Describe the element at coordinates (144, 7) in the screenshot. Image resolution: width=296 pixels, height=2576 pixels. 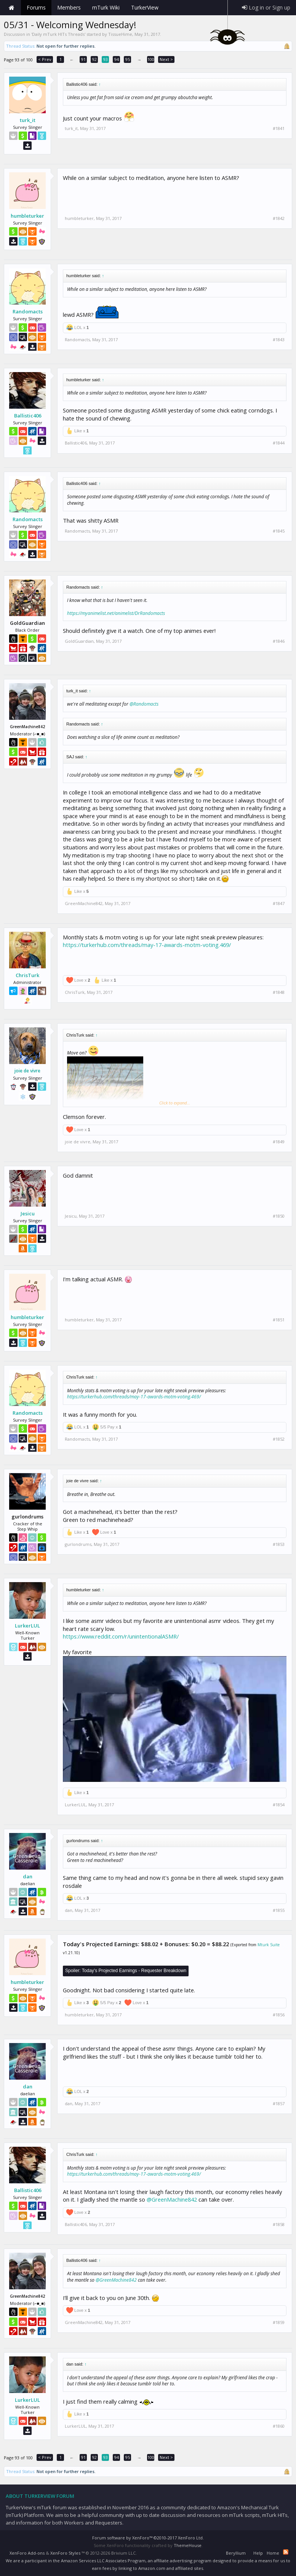
I see `TurkerView` at that location.